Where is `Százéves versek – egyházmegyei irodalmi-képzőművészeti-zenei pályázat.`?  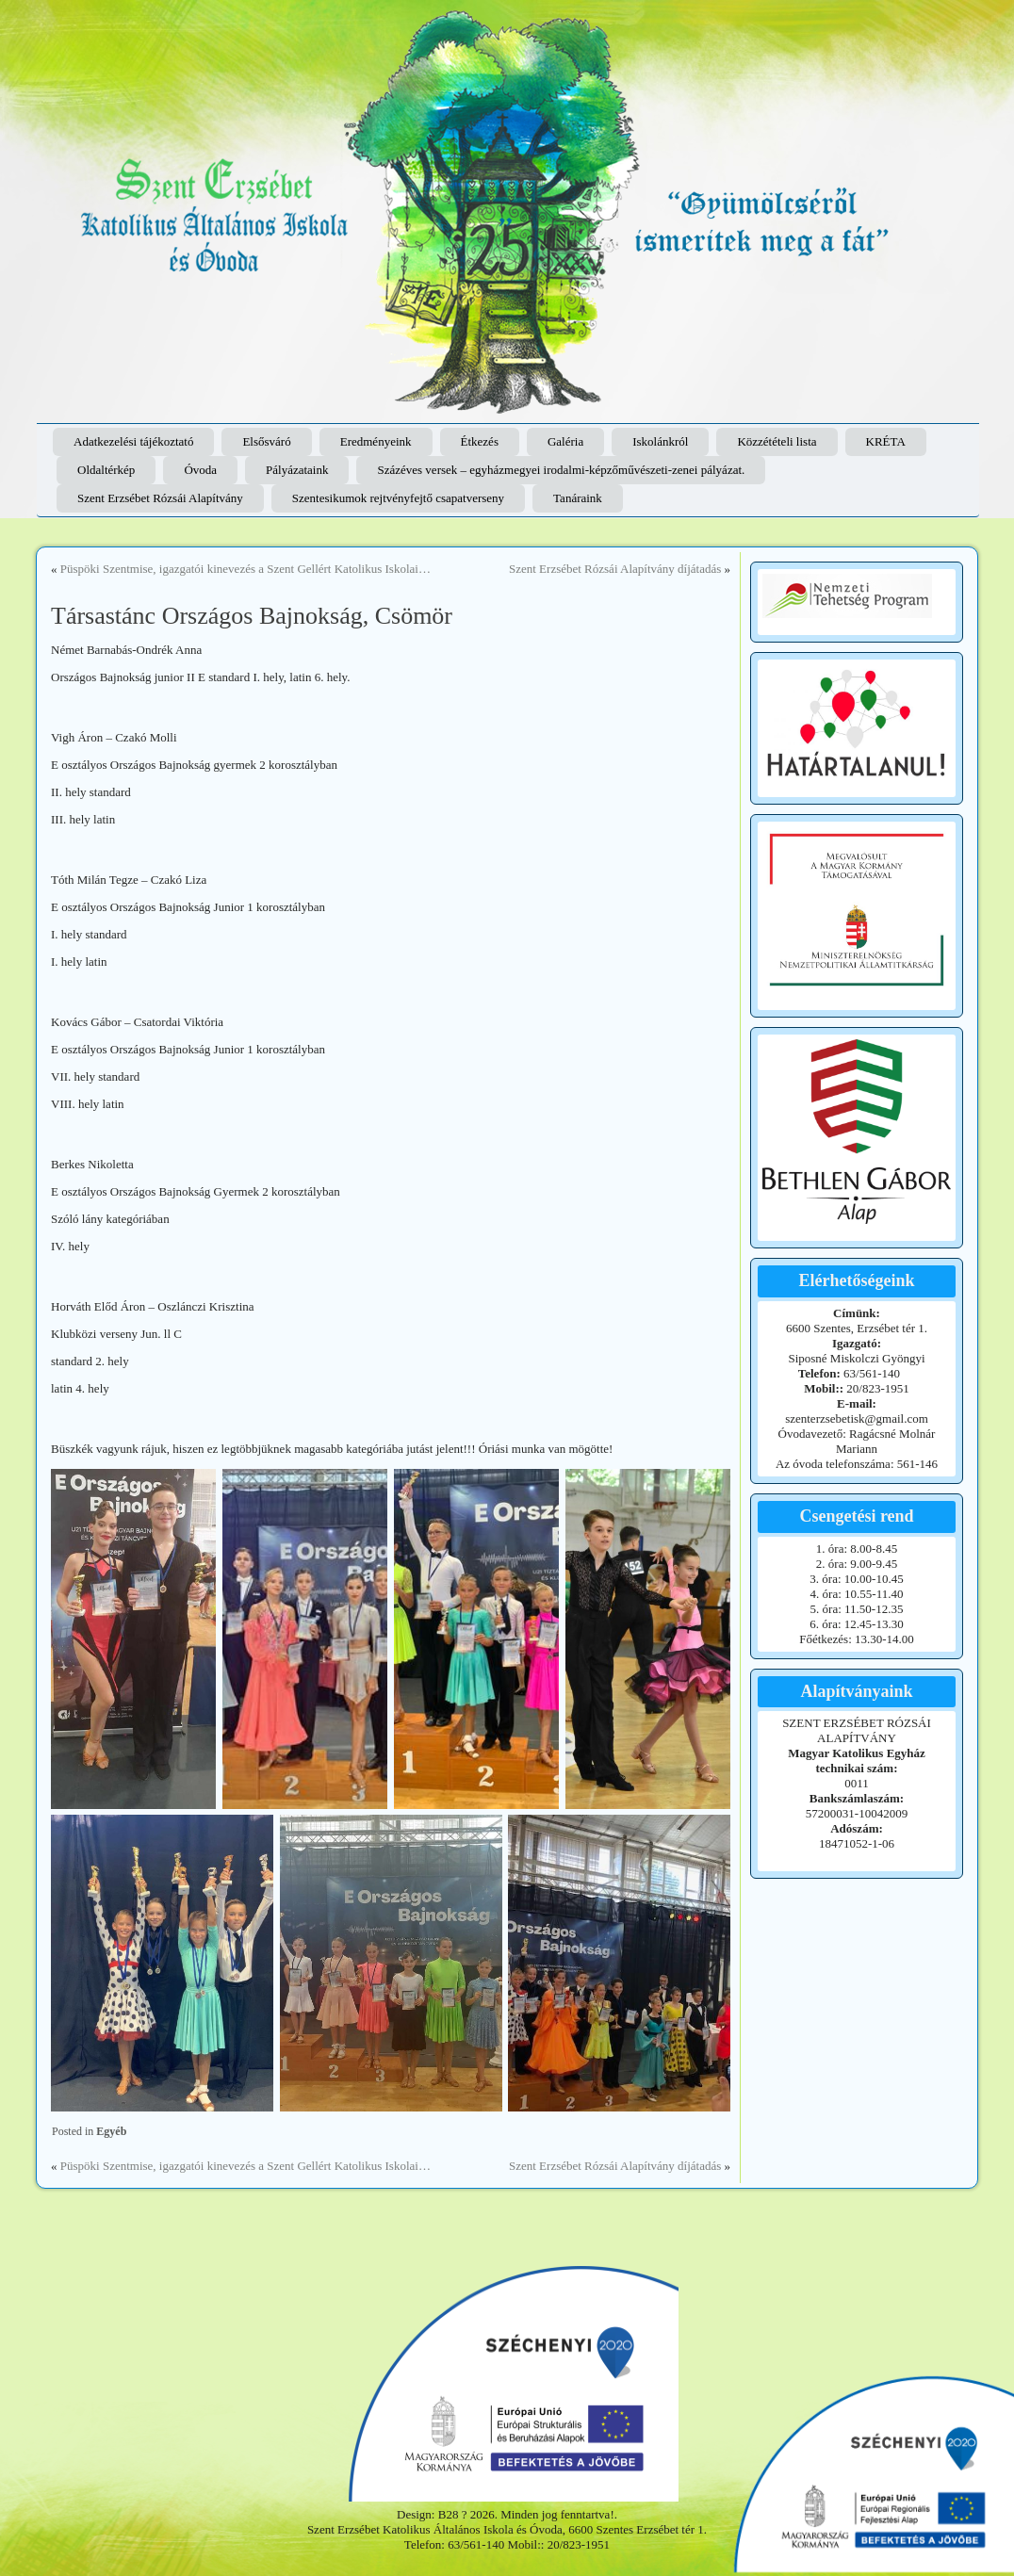 Százéves versek – egyházmegyei irodalmi-képzőművészeti-zenei pályázat. is located at coordinates (560, 470).